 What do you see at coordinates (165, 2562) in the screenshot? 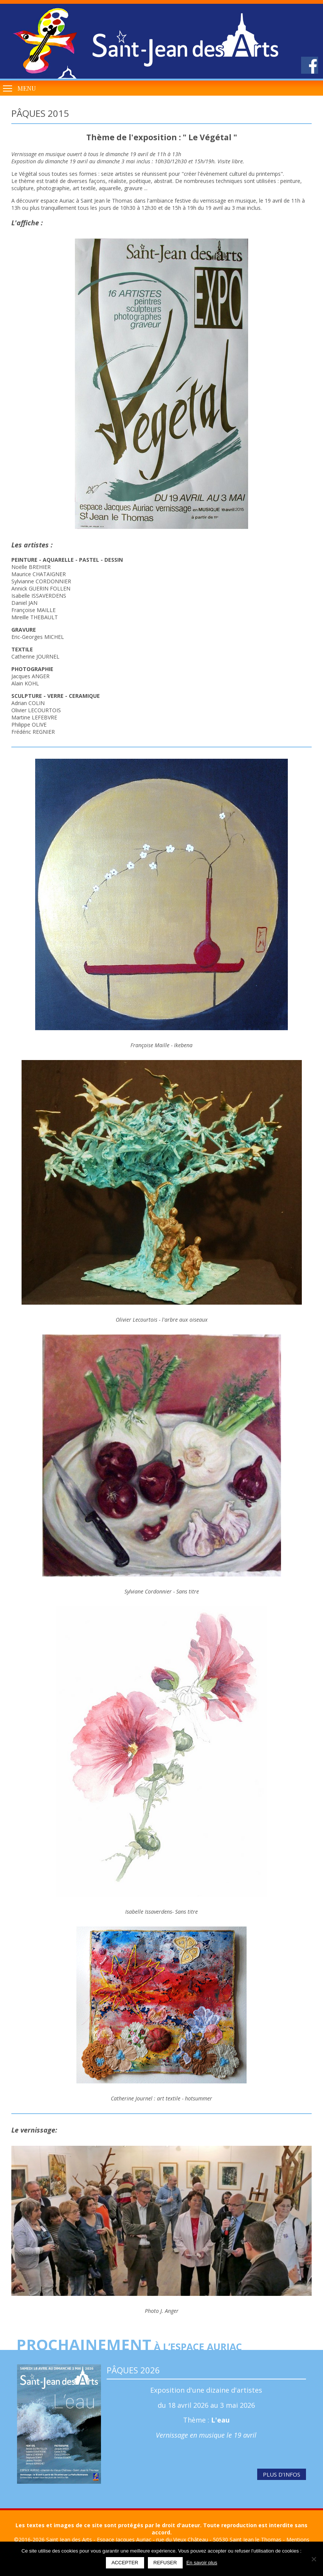
I see `Refuser` at bounding box center [165, 2562].